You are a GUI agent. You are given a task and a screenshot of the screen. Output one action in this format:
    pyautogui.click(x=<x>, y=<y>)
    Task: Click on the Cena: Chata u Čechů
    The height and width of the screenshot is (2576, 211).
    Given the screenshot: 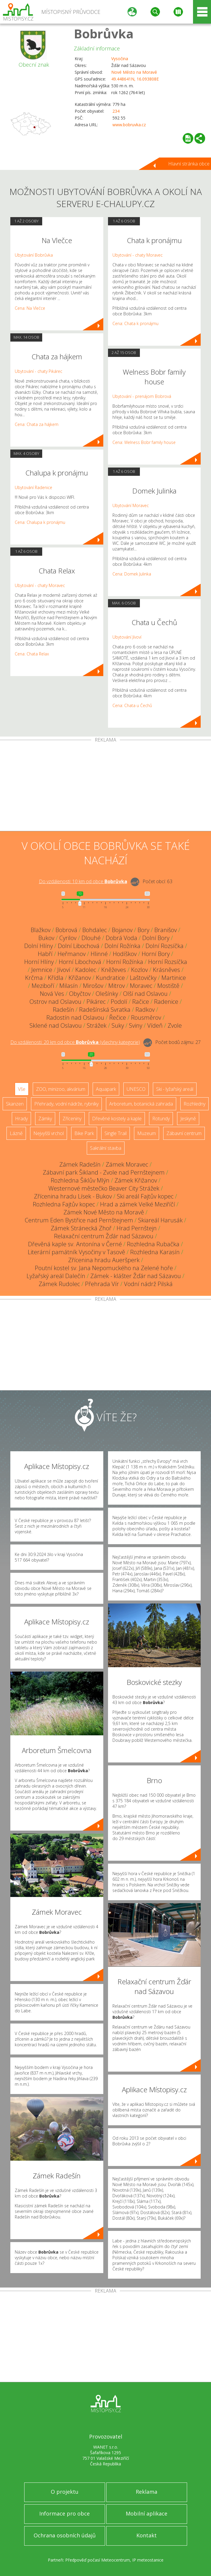 What is the action you would take?
    pyautogui.click(x=132, y=705)
    